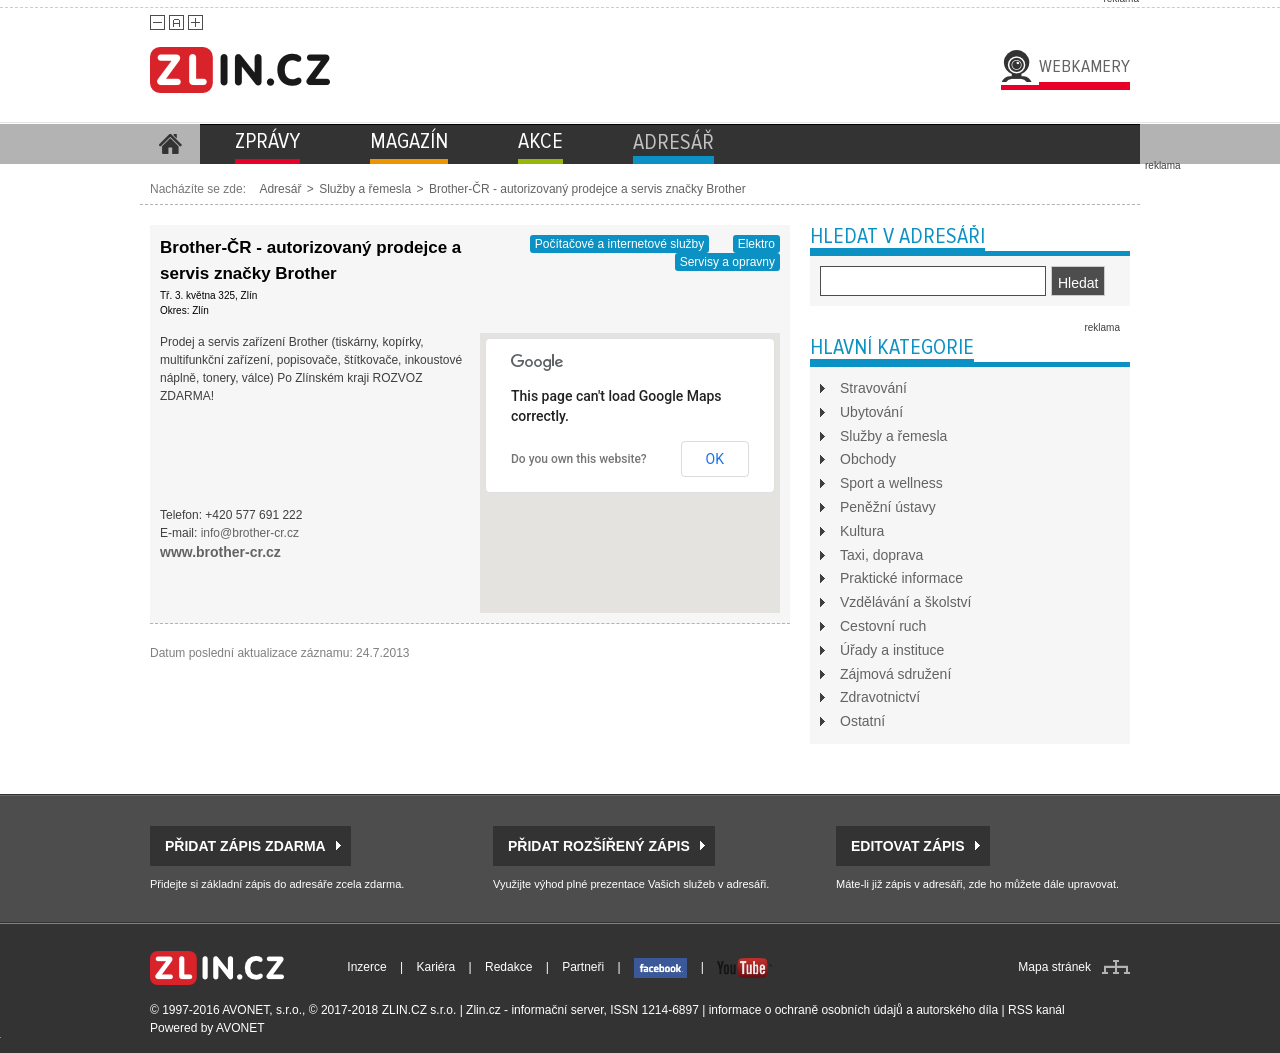  Describe the element at coordinates (220, 552) in the screenshot. I see `www.brother-cr.cz` at that location.